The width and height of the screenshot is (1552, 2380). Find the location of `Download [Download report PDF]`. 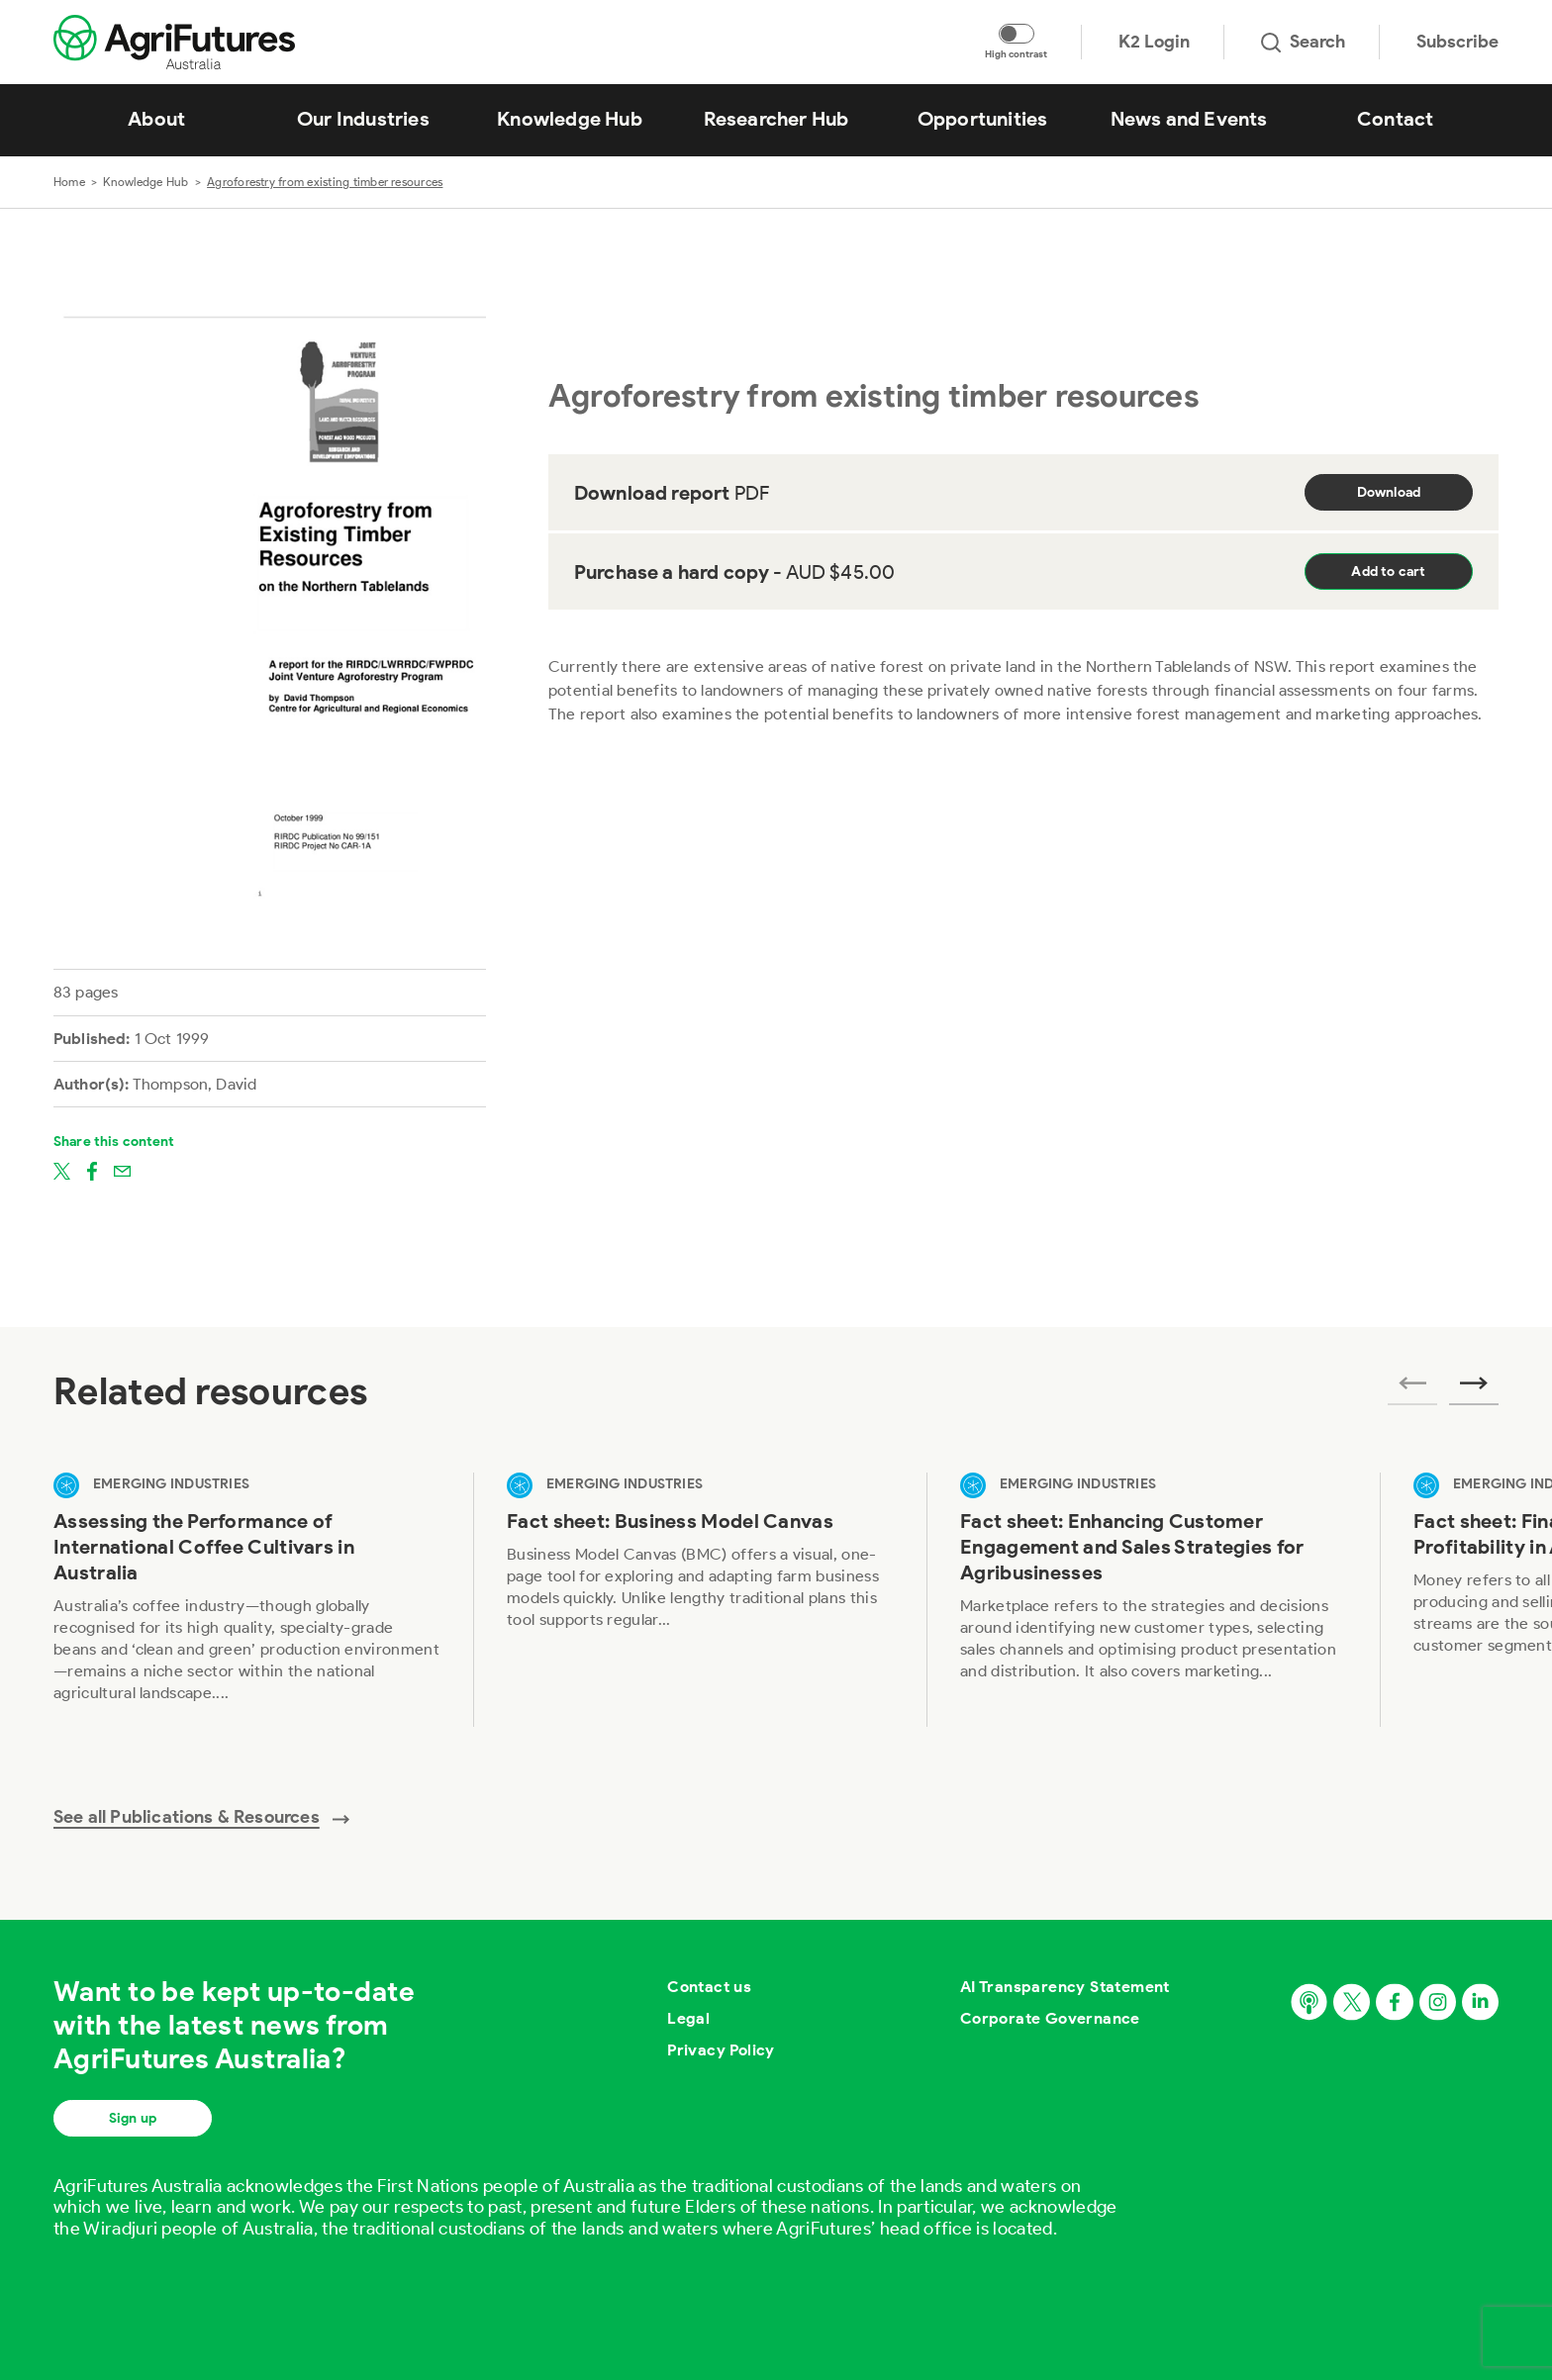

Download [Download report PDF] is located at coordinates (1389, 492).